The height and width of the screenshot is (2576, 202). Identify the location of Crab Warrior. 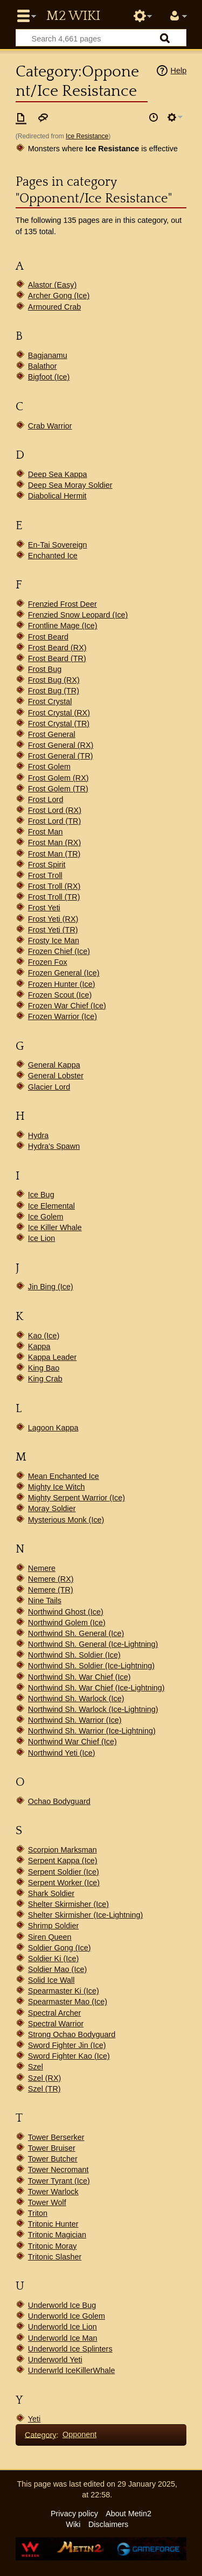
(50, 426).